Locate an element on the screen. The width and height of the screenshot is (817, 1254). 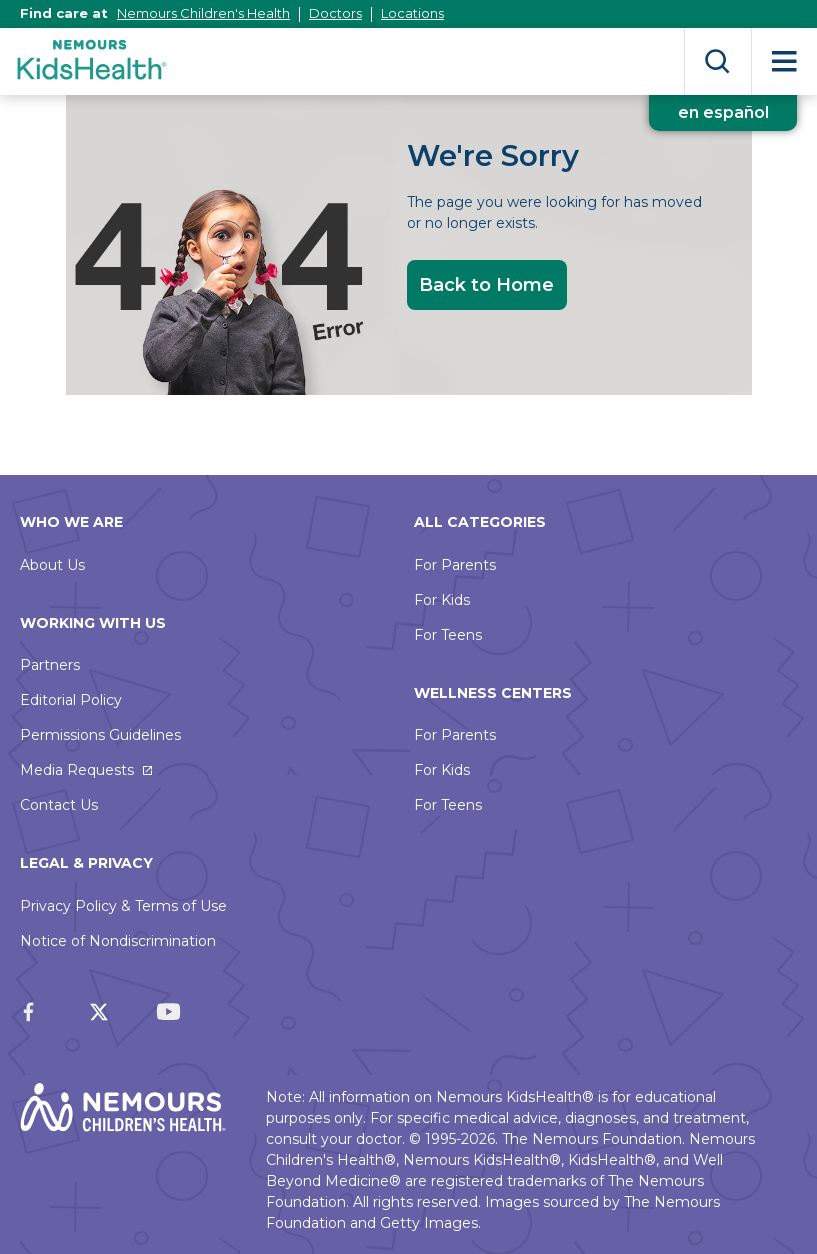
For Parents is located at coordinates (455, 565).